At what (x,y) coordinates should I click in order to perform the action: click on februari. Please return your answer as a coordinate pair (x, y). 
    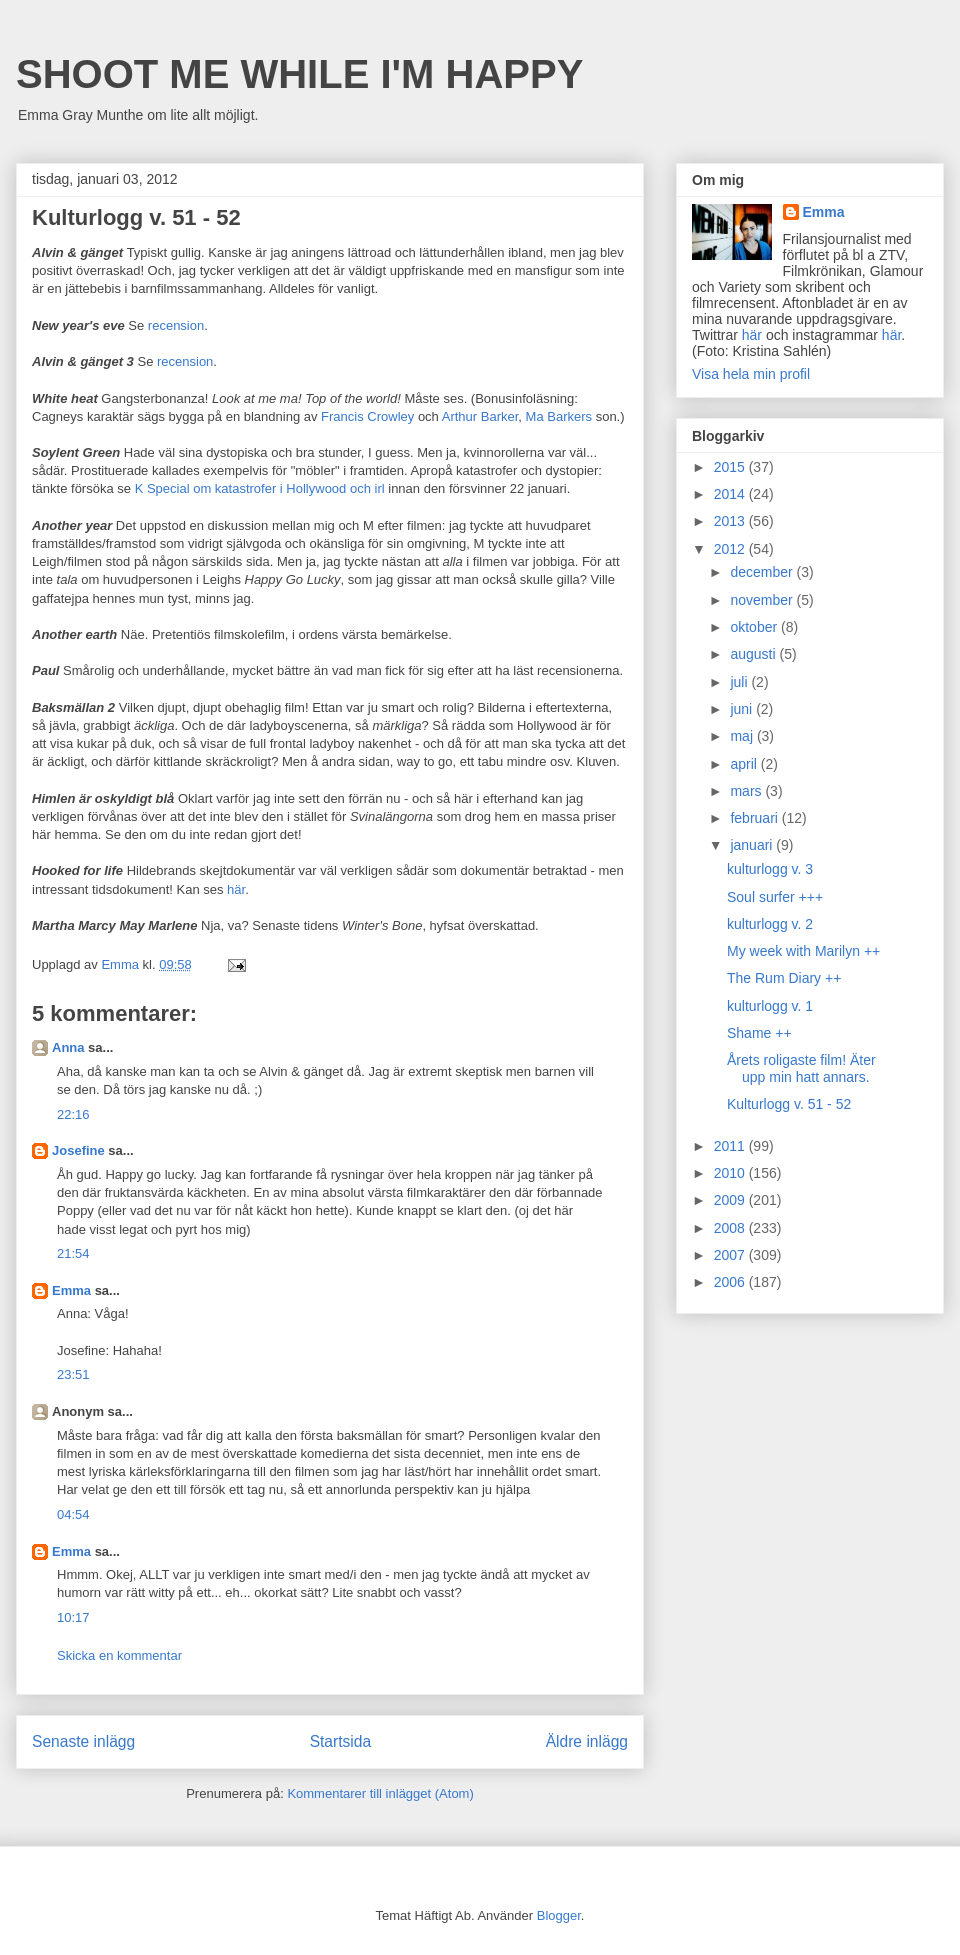
    Looking at the image, I should click on (755, 818).